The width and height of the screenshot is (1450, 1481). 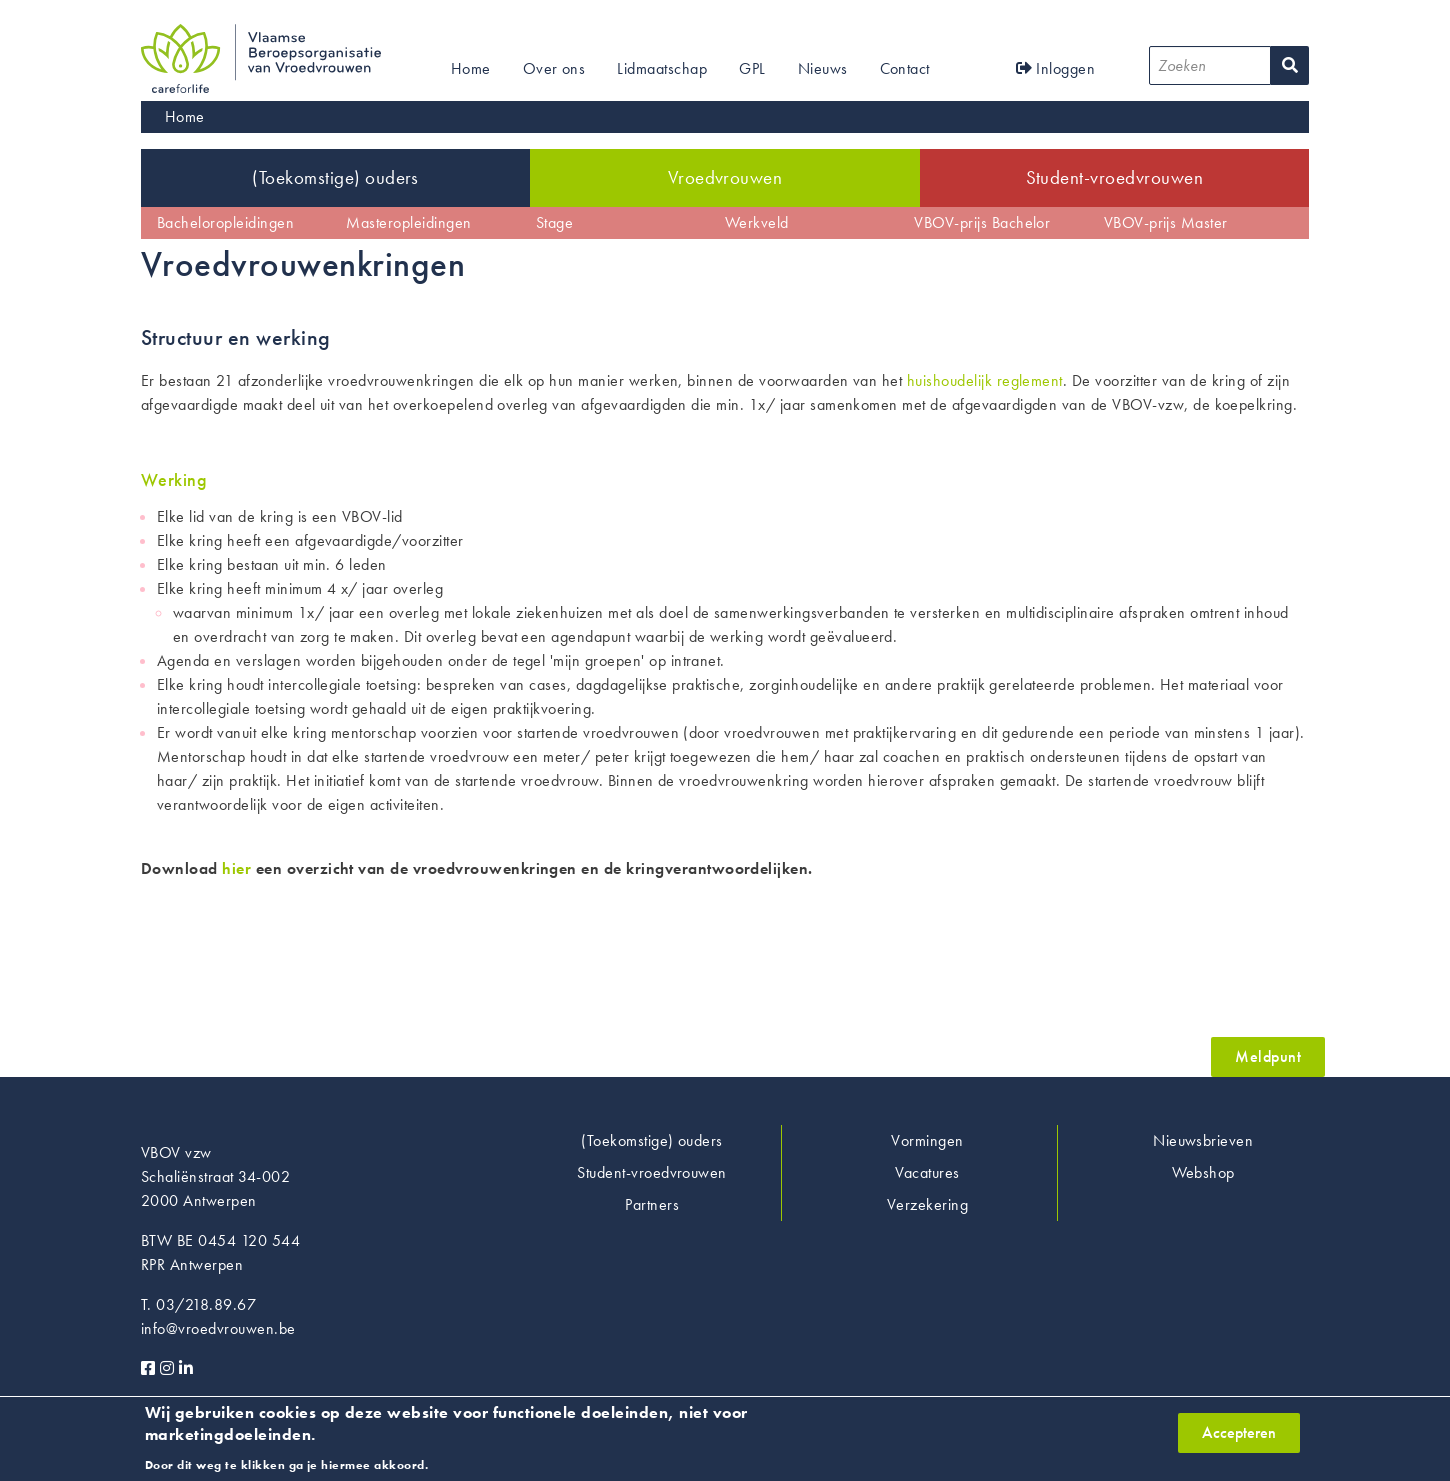 I want to click on Inloggen, so click(x=1056, y=68).